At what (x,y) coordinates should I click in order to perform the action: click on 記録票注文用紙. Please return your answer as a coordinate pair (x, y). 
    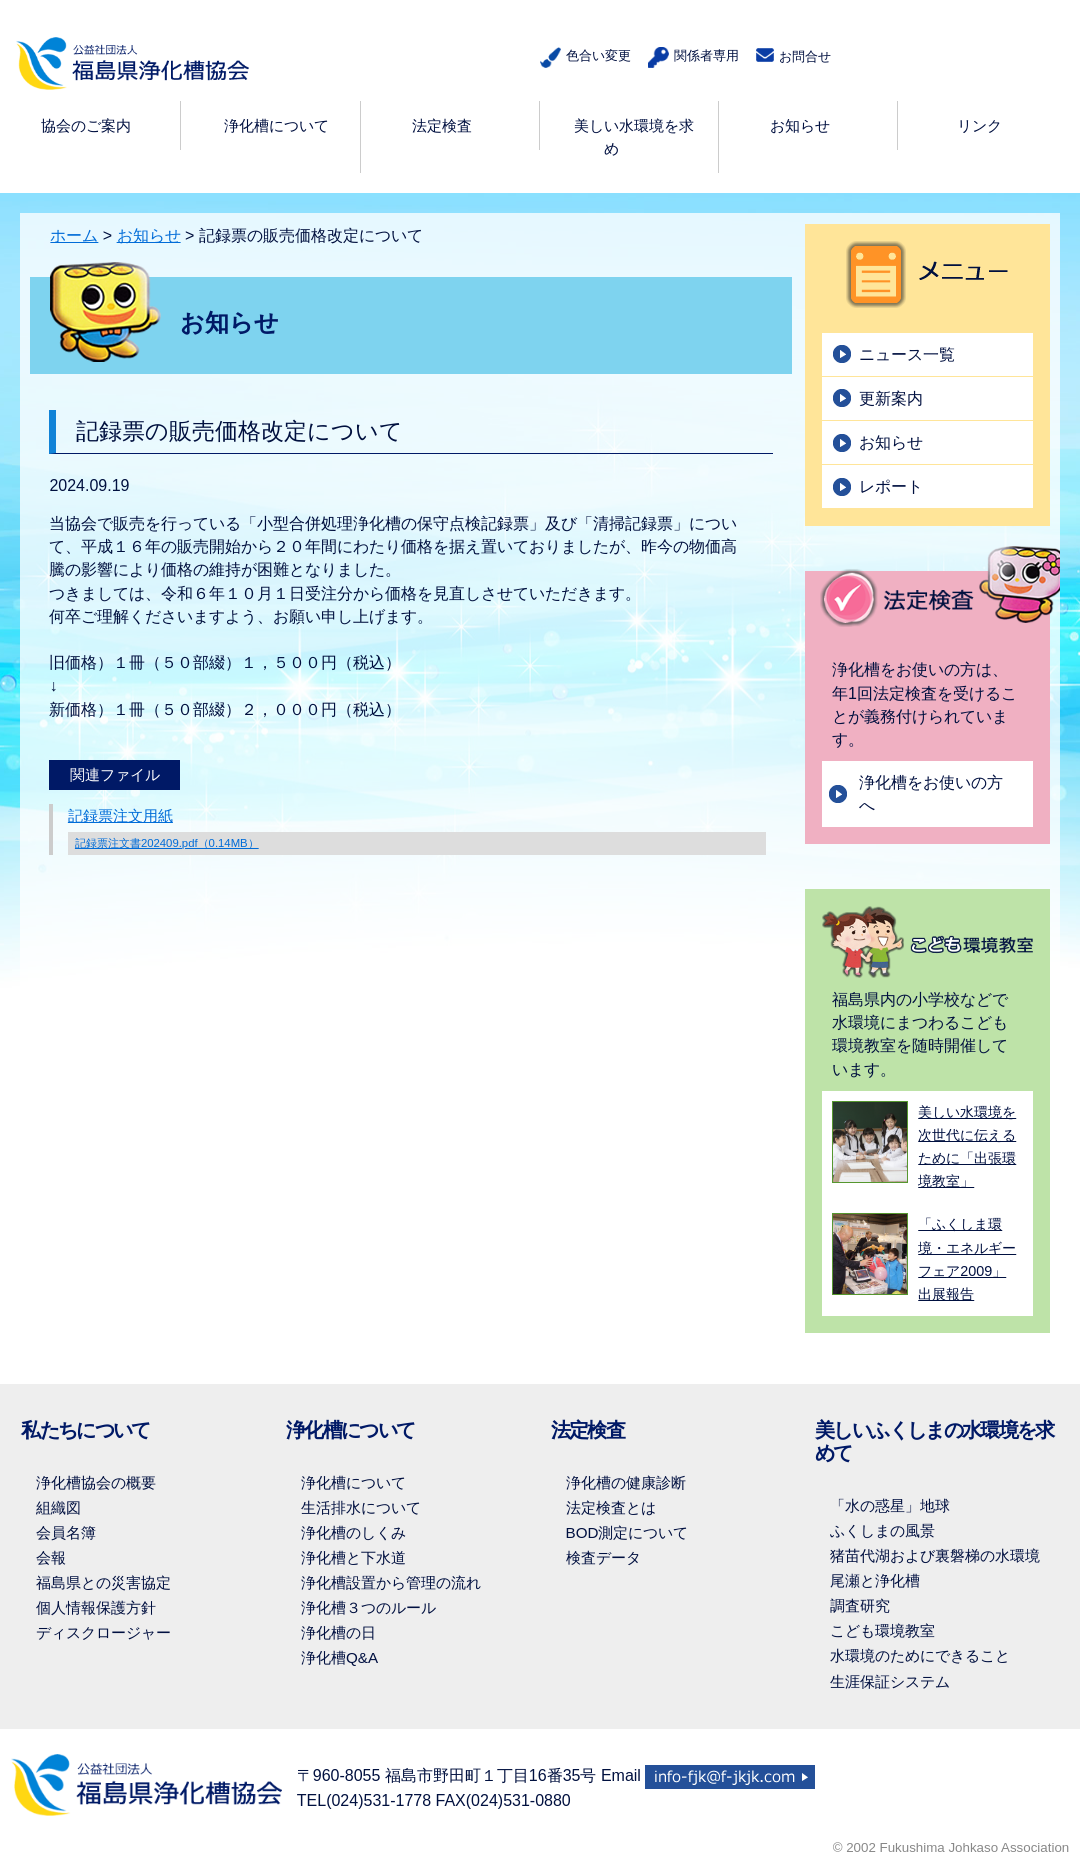
    Looking at the image, I should click on (417, 831).